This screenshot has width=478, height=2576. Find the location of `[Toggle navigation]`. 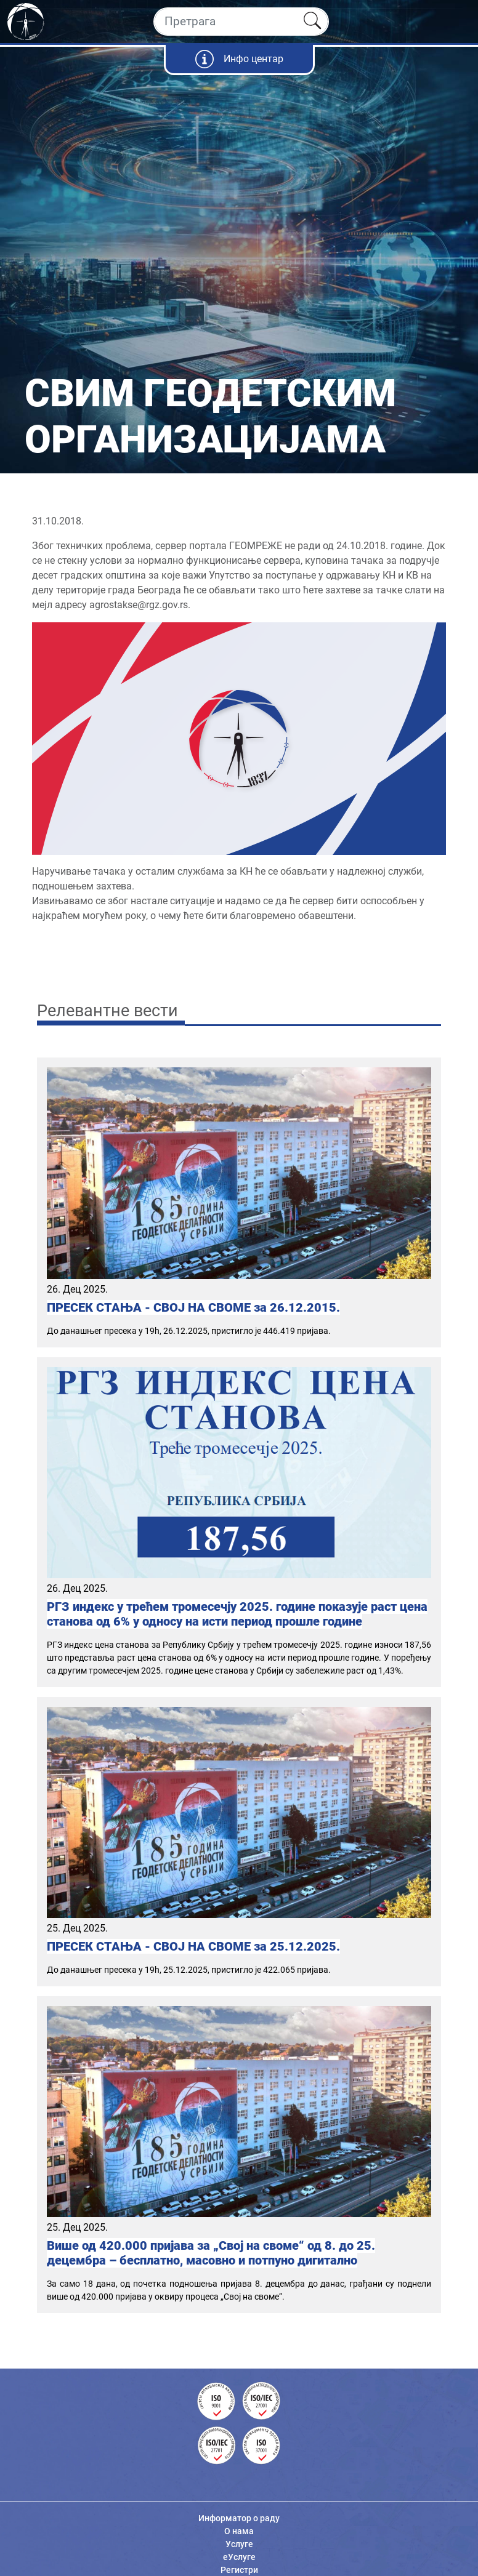

[Toggle navigation] is located at coordinates (458, 21).